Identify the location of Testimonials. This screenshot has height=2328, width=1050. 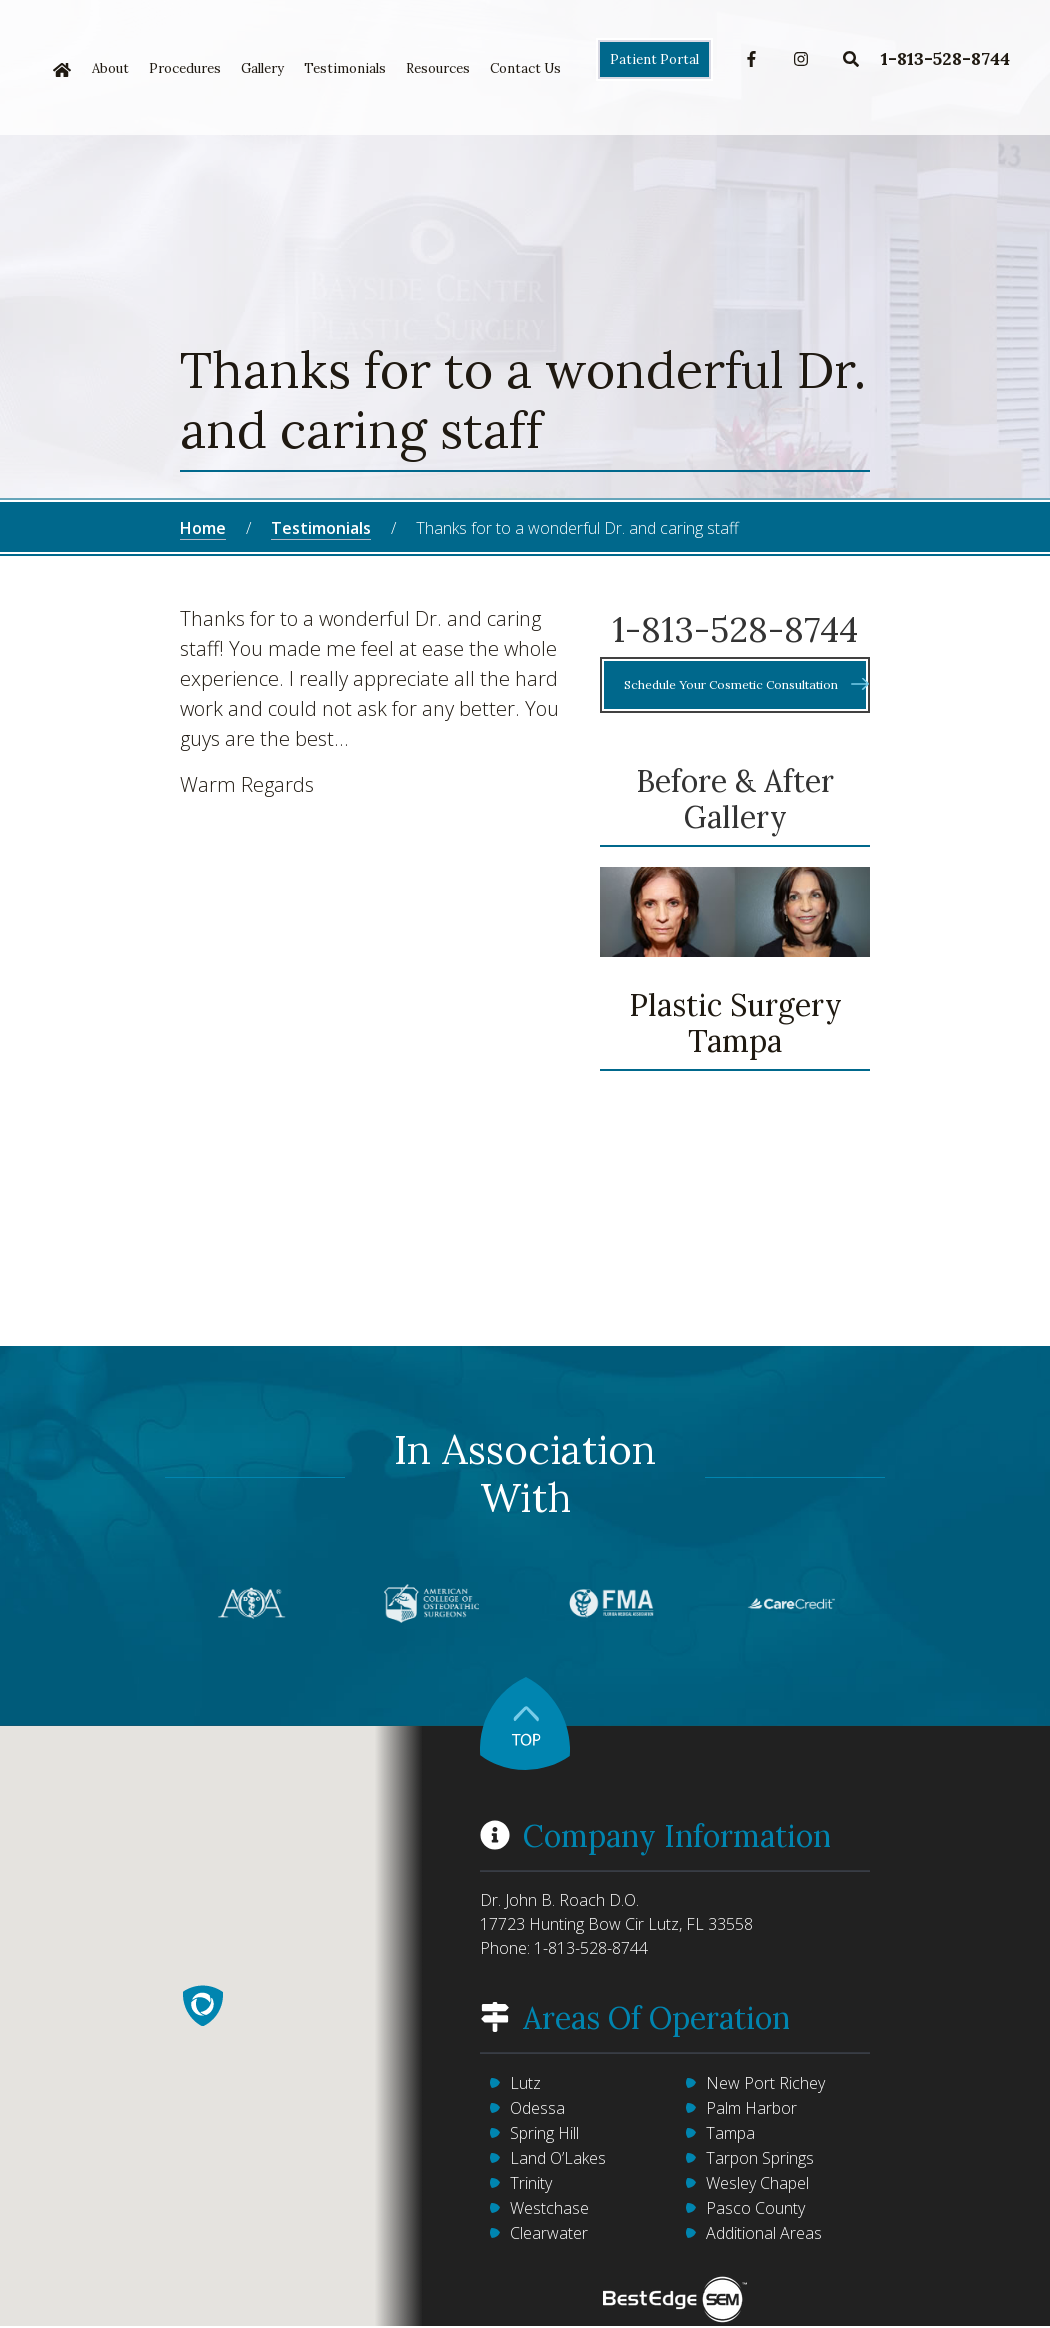
(345, 68).